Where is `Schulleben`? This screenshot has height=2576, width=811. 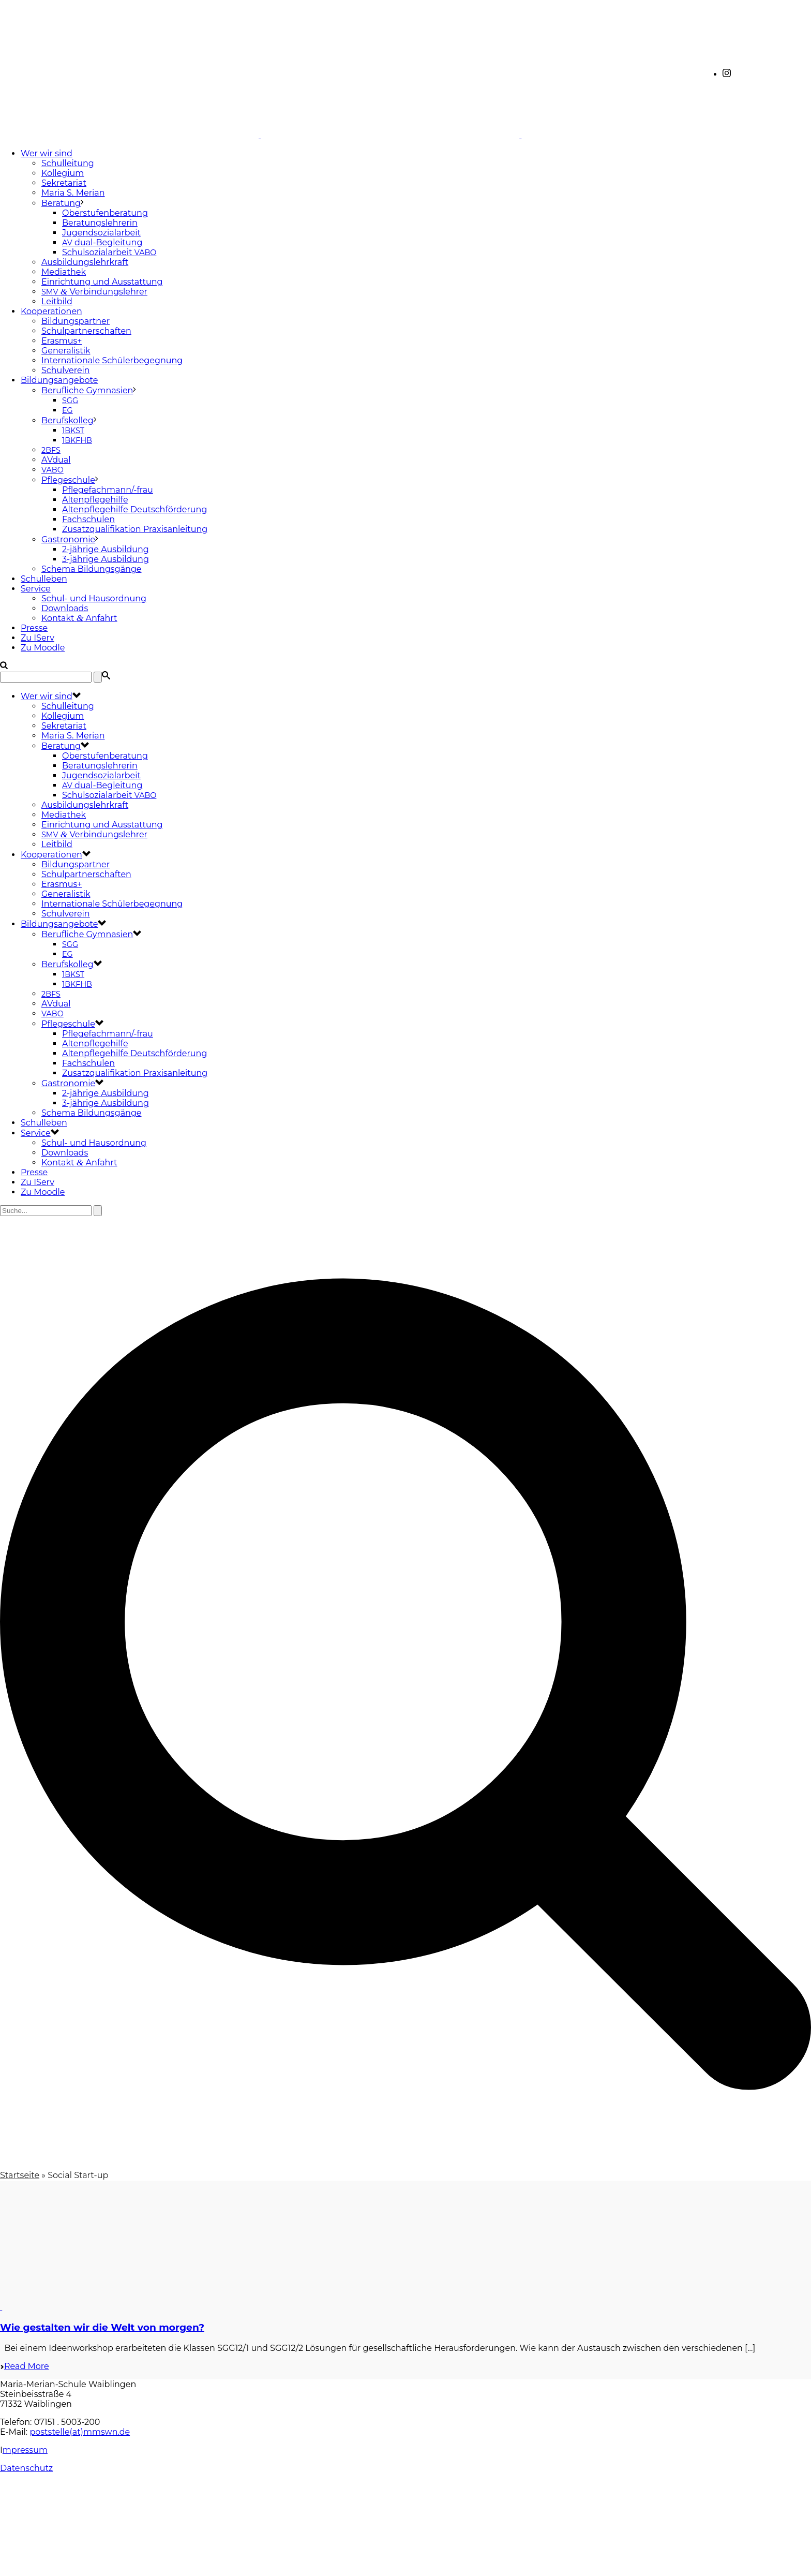 Schulleben is located at coordinates (44, 579).